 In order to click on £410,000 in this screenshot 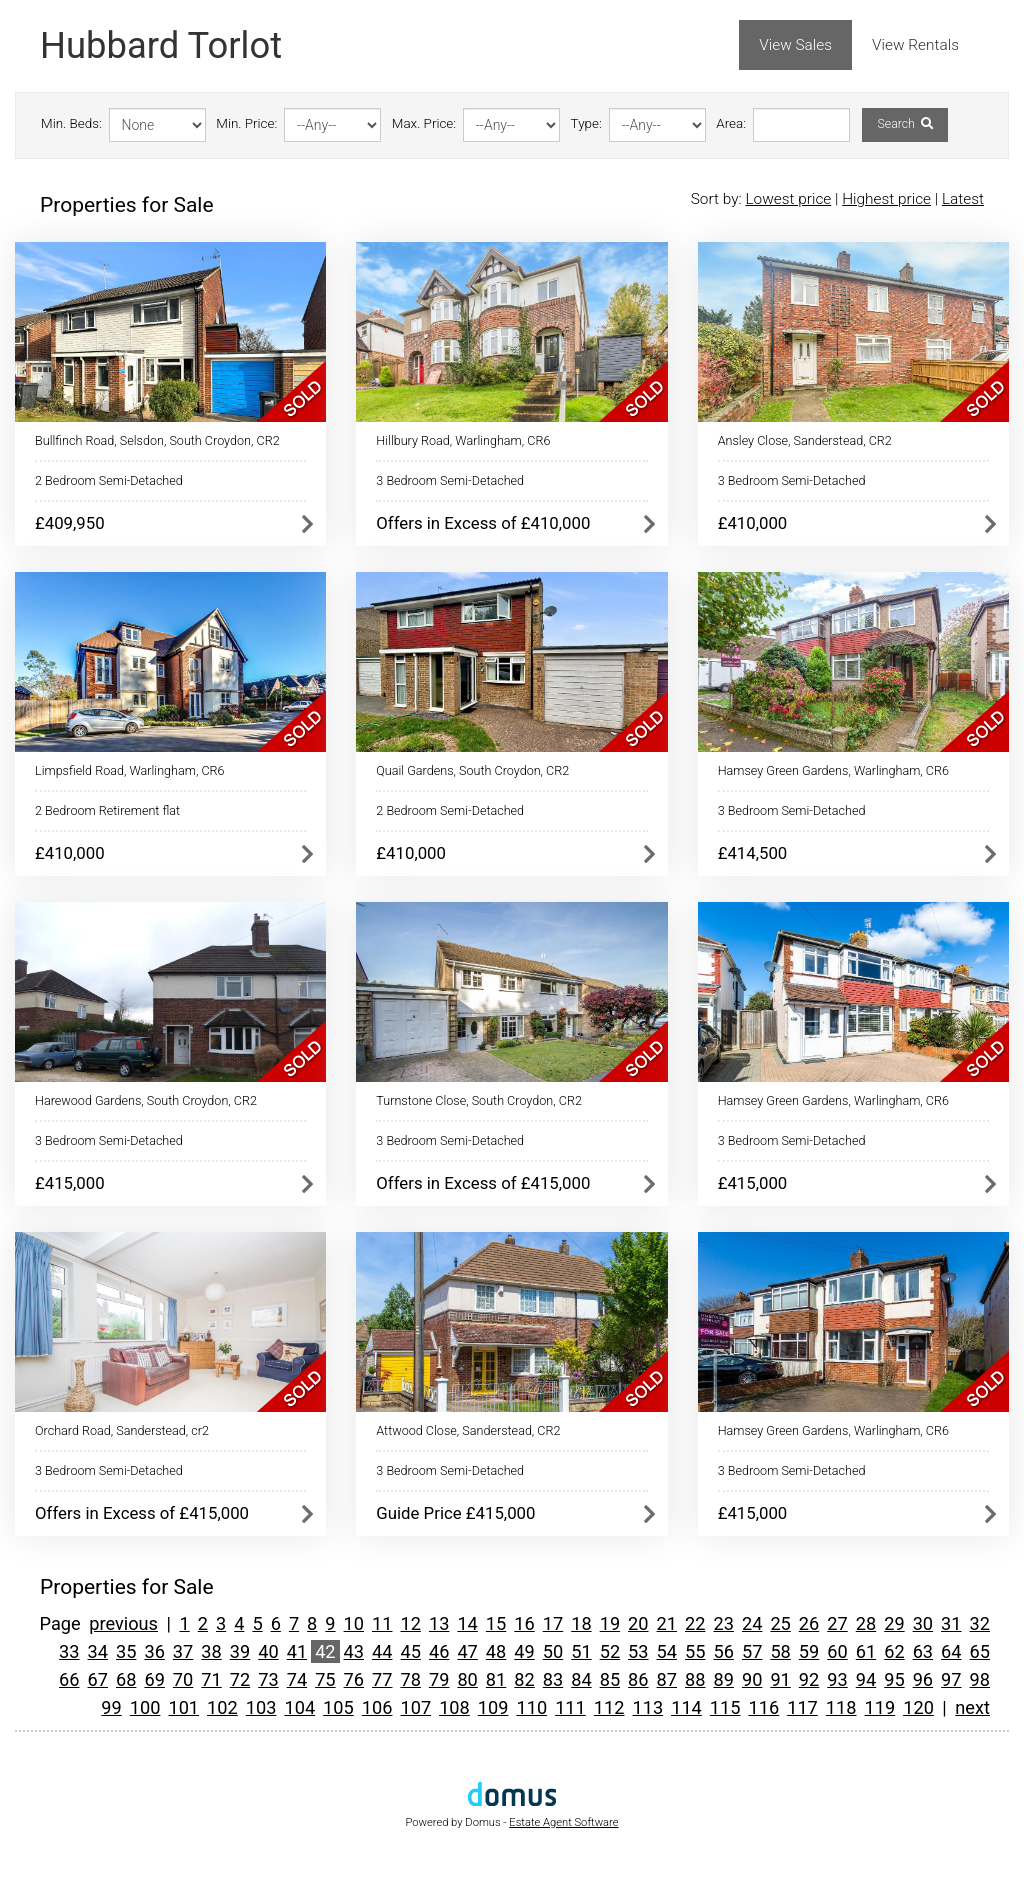, I will do `click(753, 523)`.